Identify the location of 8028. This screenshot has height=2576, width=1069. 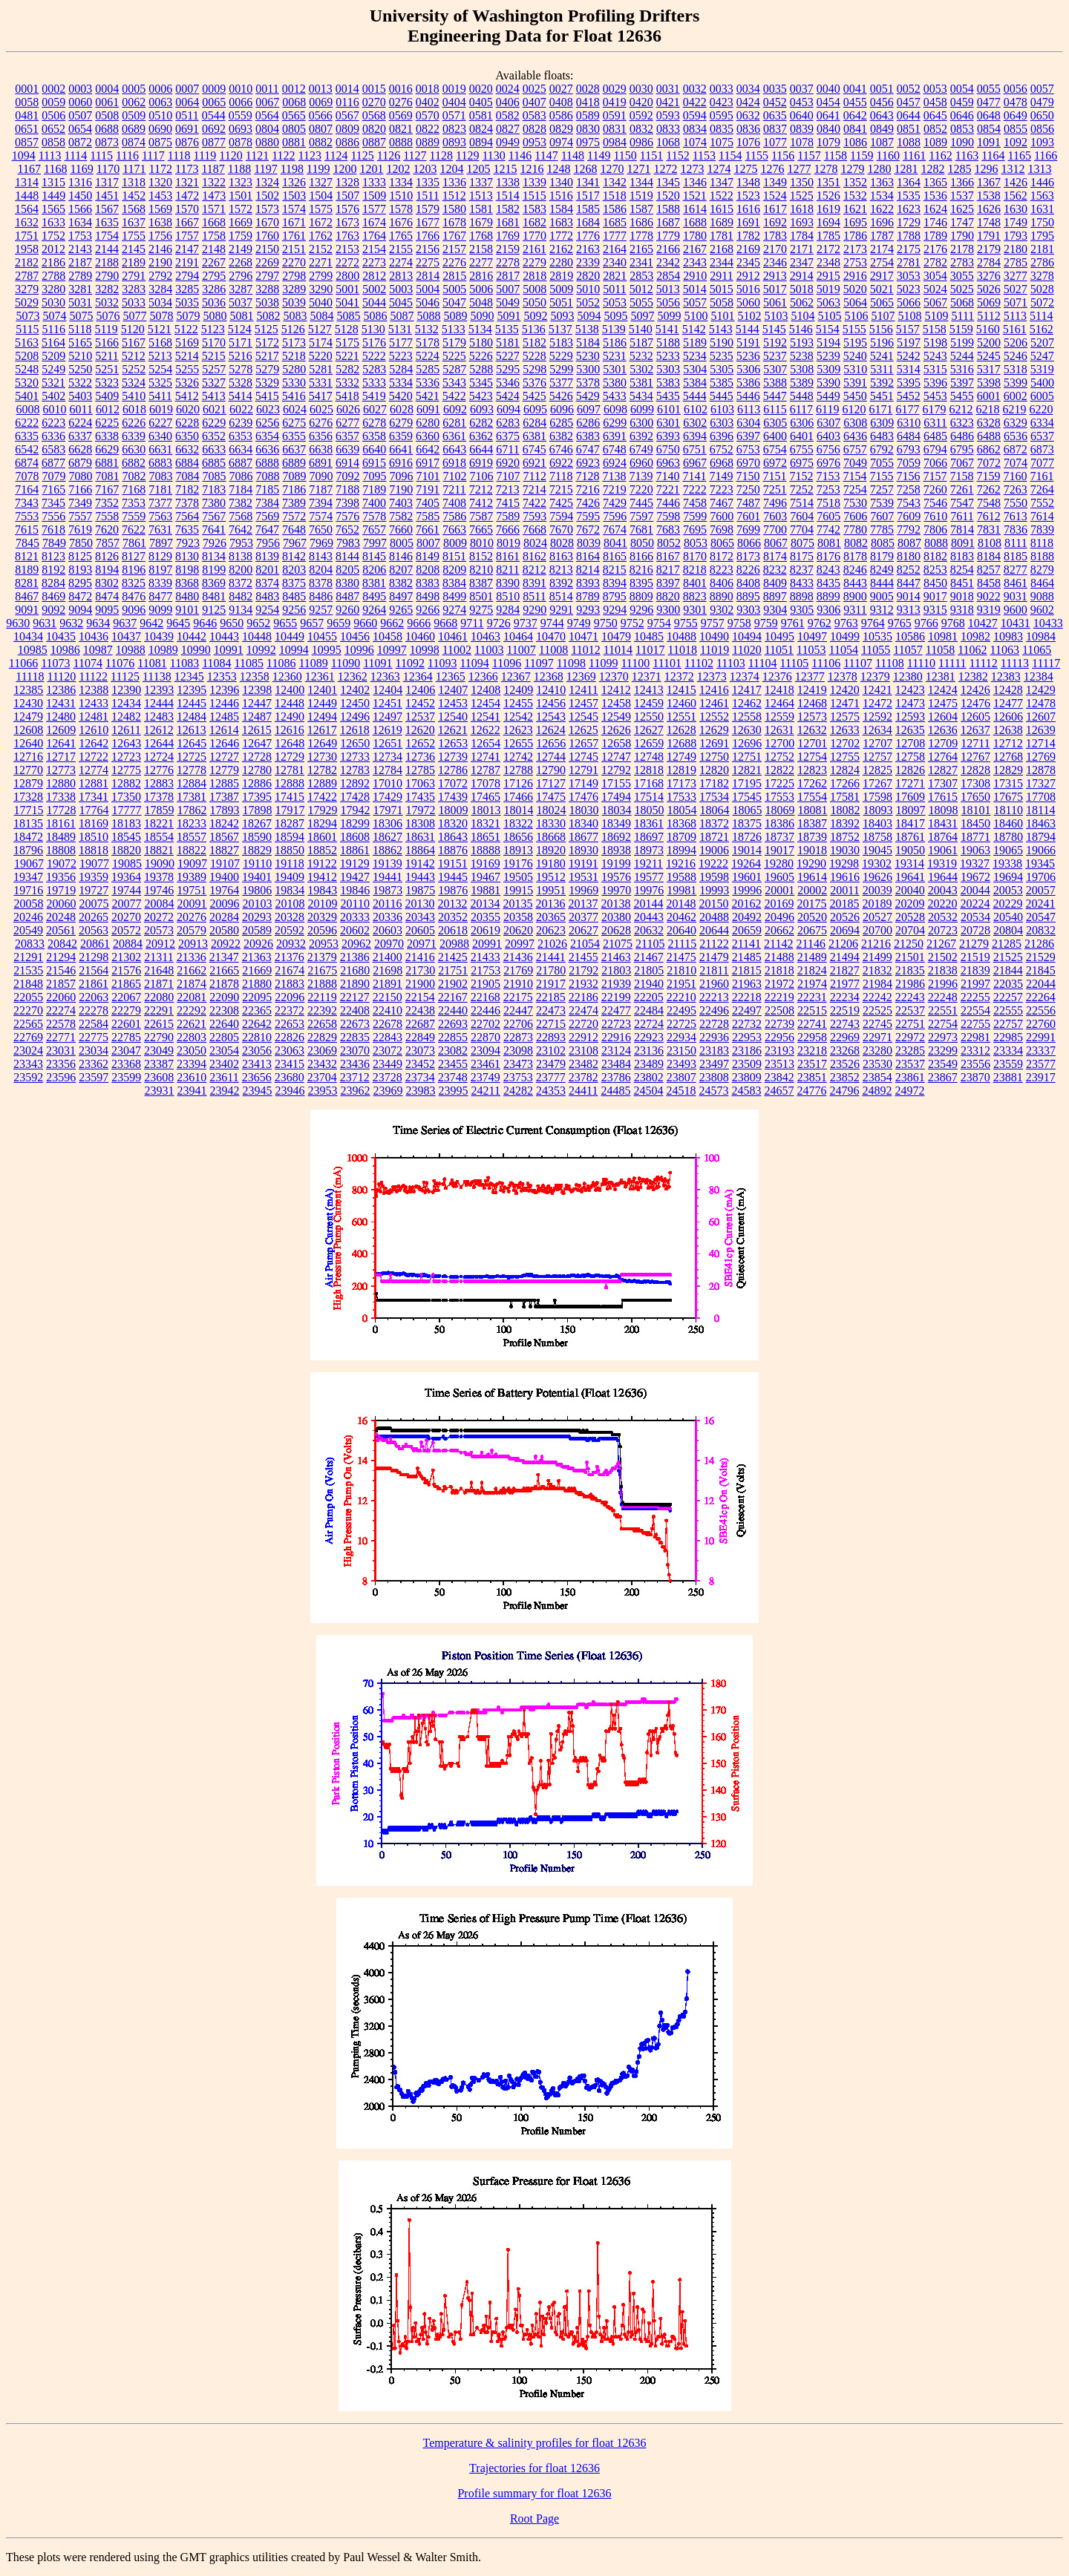
(562, 543).